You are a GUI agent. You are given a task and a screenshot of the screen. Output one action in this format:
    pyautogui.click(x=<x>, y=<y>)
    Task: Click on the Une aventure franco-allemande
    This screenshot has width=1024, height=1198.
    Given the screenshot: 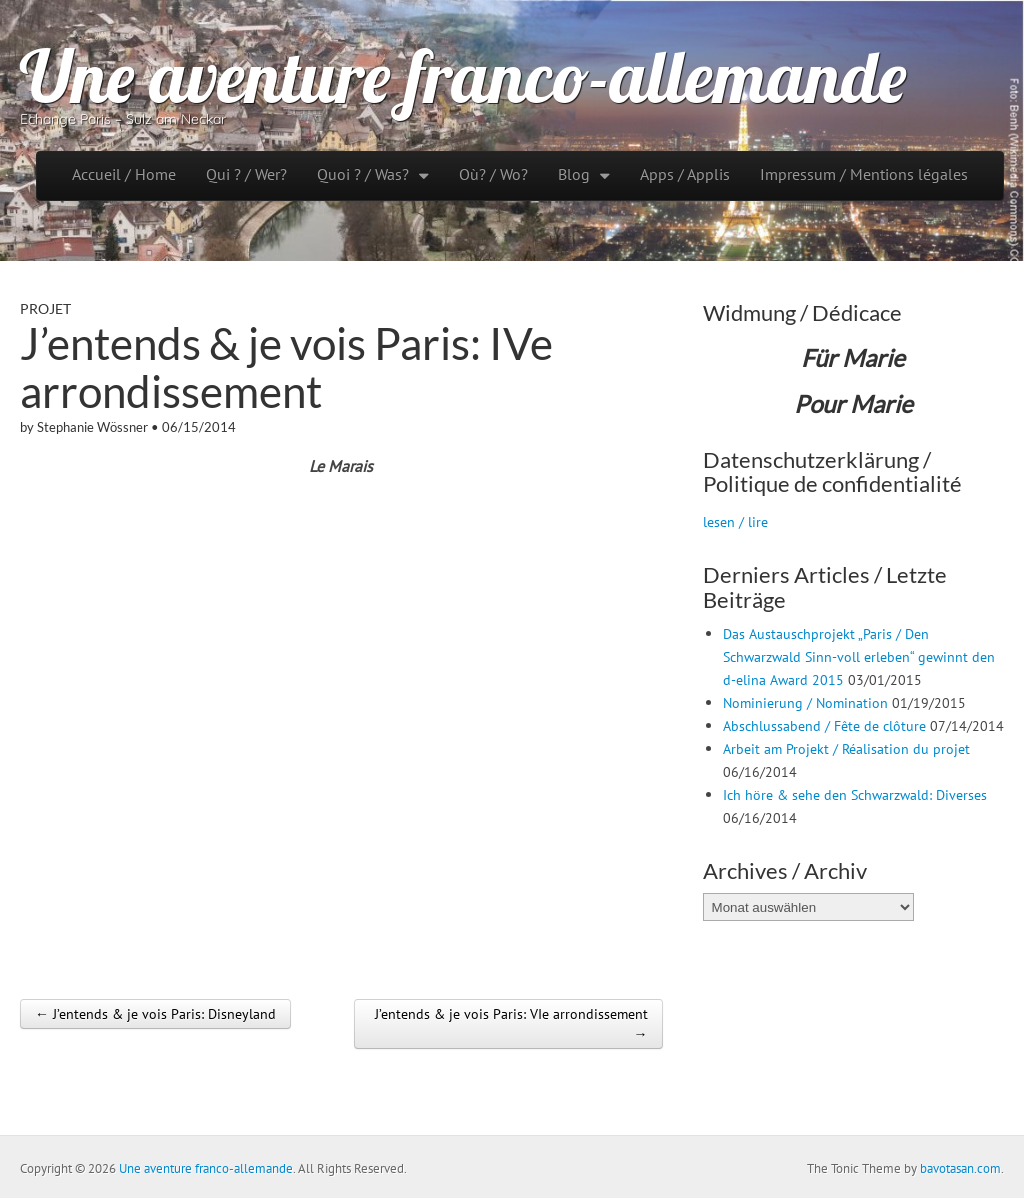 What is the action you would take?
    pyautogui.click(x=463, y=76)
    